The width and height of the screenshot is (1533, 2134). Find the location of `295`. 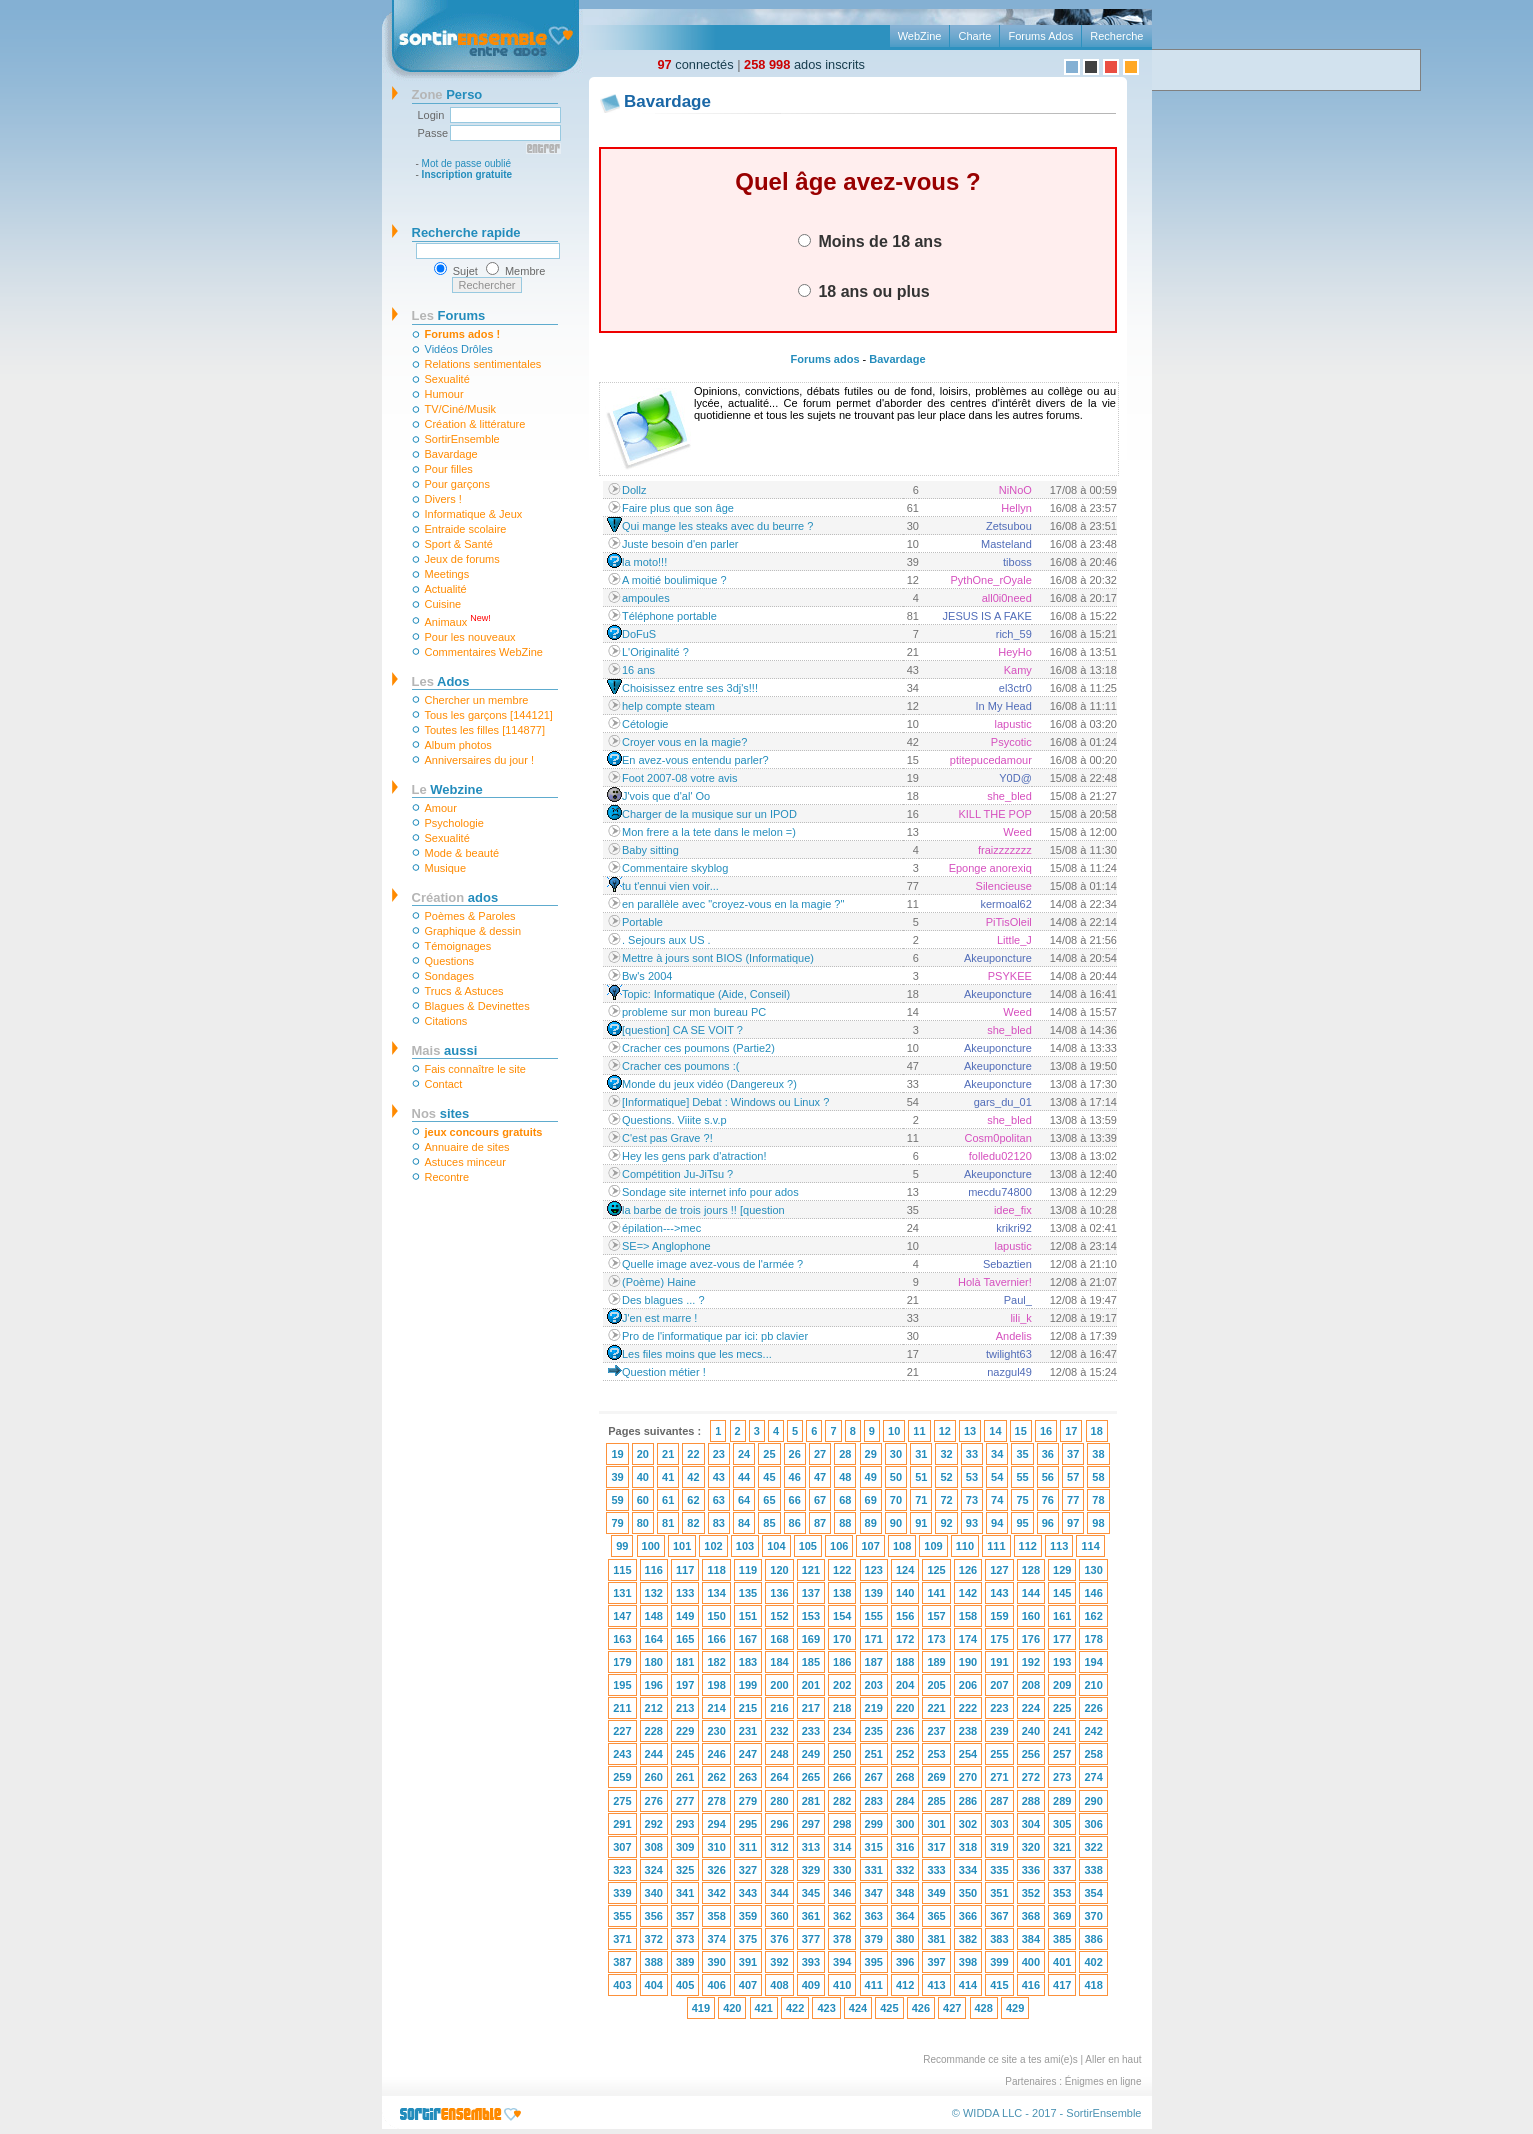

295 is located at coordinates (748, 1824).